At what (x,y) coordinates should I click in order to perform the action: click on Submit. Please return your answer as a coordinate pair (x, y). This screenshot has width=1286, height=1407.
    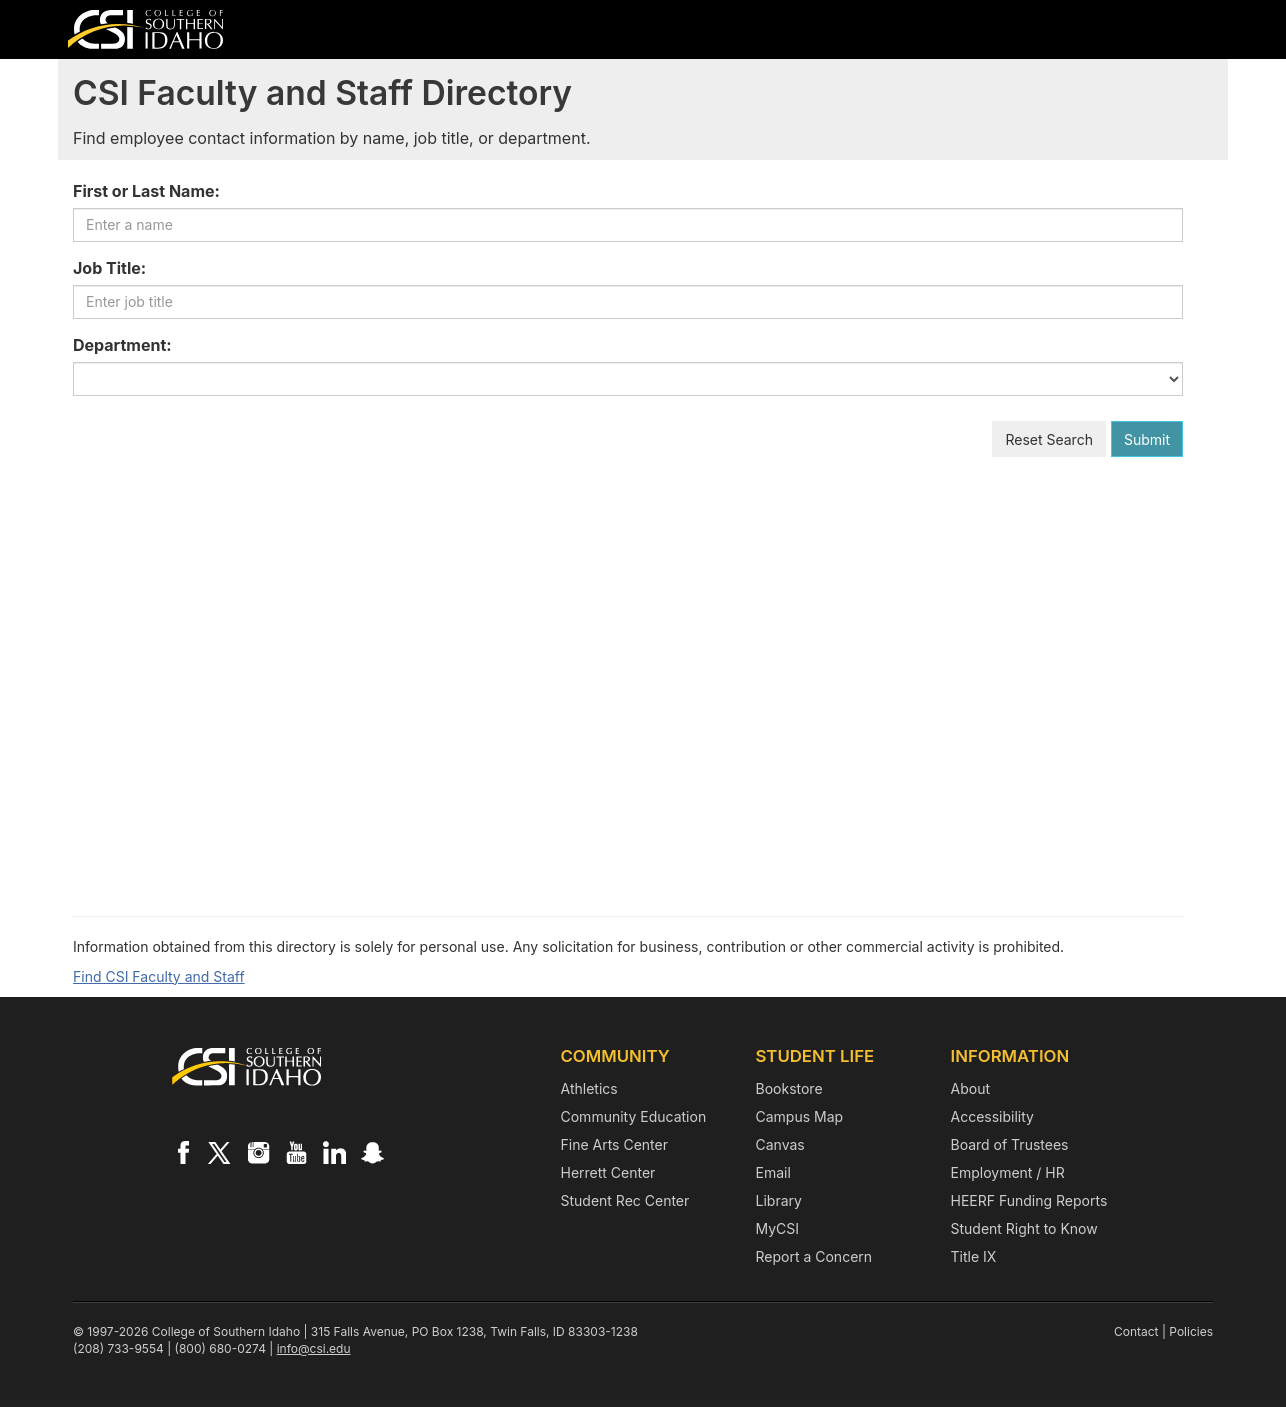
    Looking at the image, I should click on (1147, 439).